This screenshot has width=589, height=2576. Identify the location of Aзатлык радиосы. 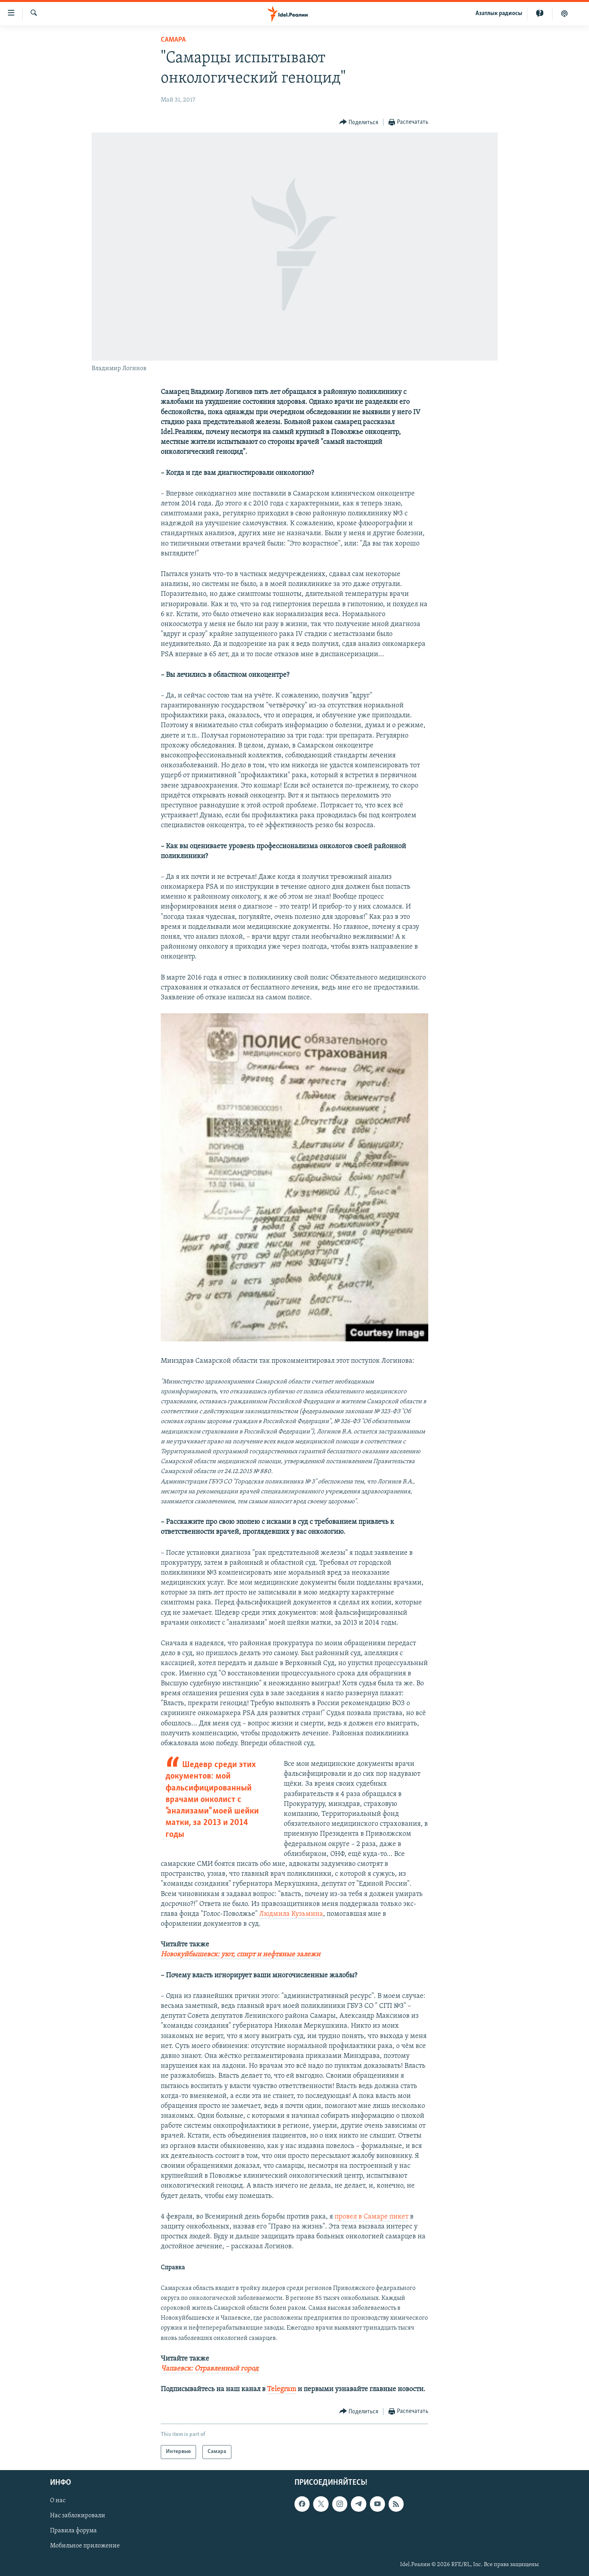
(498, 13).